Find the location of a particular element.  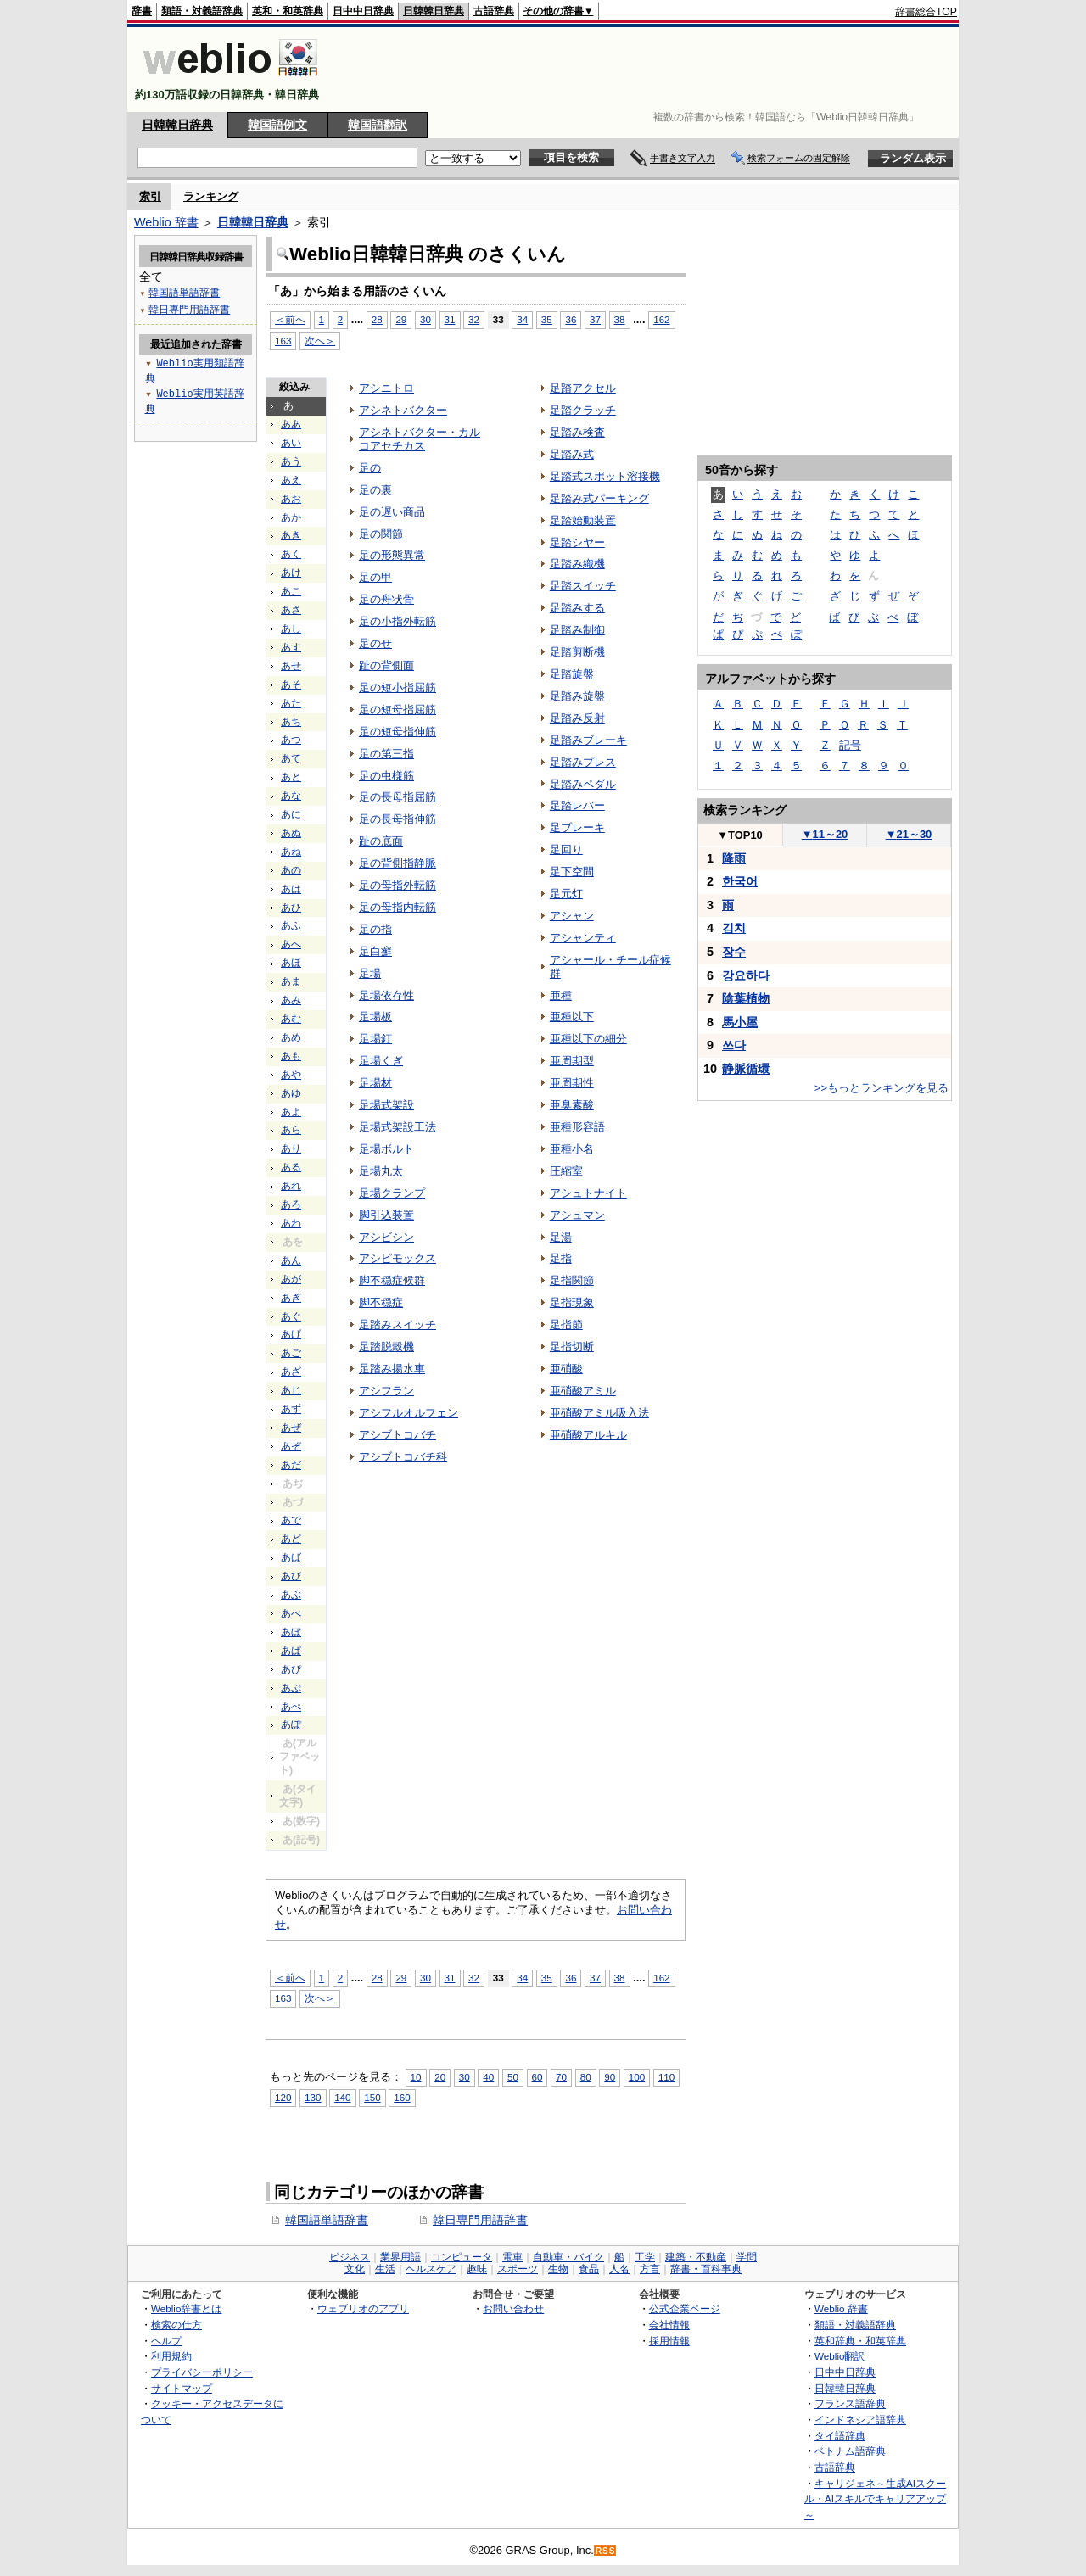

辞書 is located at coordinates (142, 11).